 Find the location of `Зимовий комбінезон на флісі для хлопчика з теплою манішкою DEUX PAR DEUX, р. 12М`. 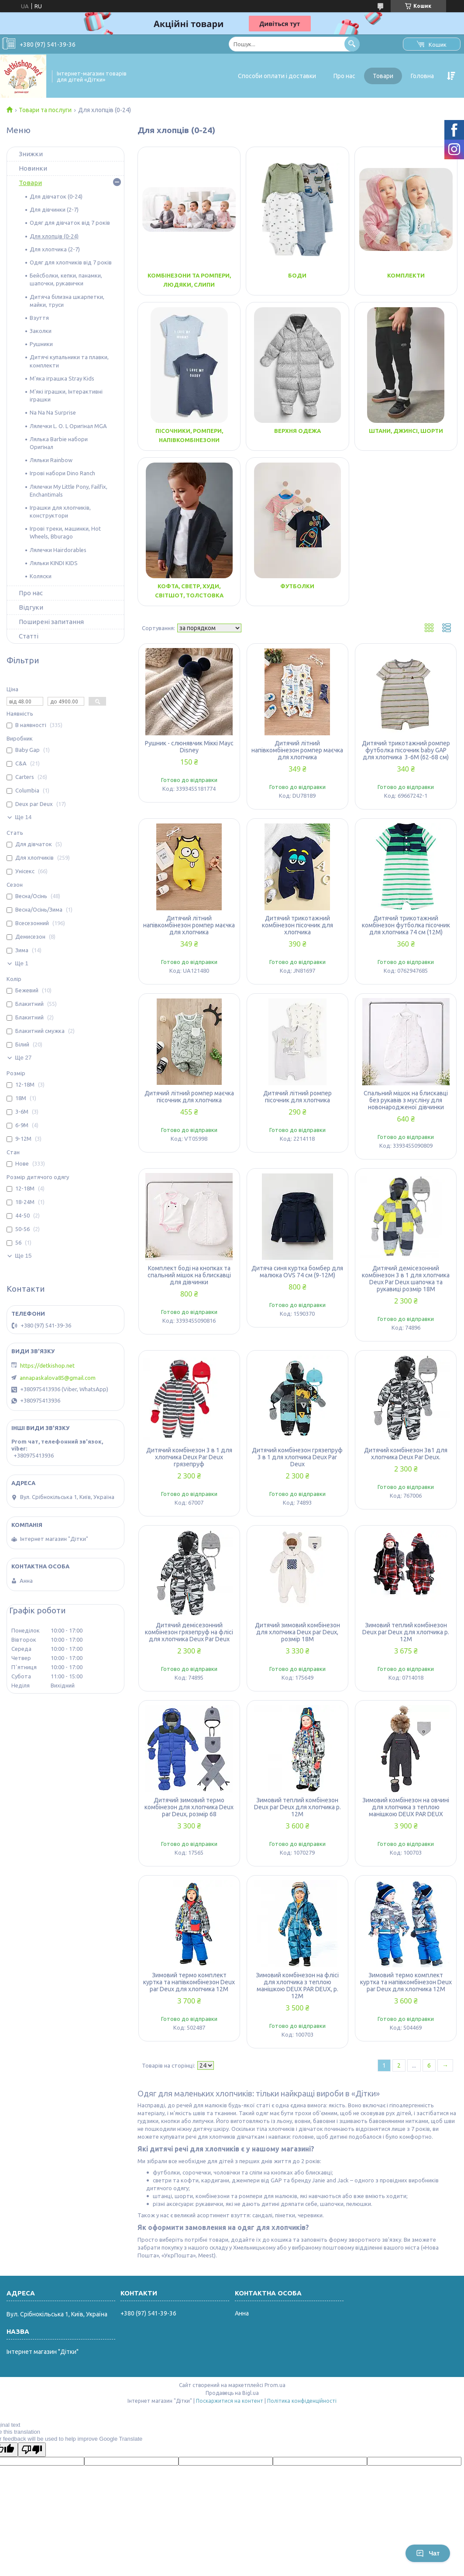

Зимовий комбінезон на флісі для хлопчика з теплою манішкою DEUX PAR DEUX, р. 12М is located at coordinates (297, 1986).